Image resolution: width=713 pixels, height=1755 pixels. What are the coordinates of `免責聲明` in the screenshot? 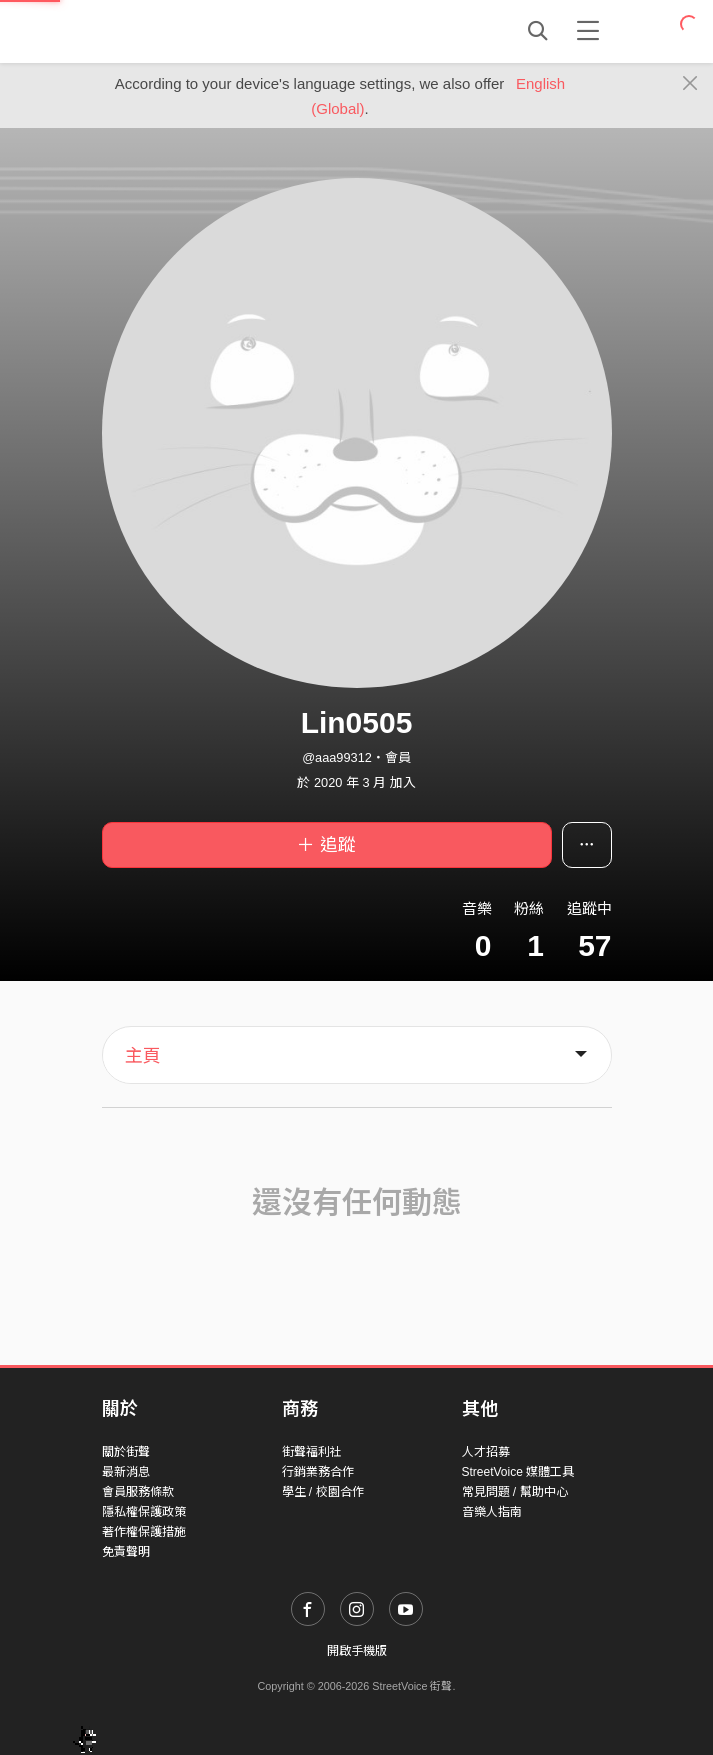 It's located at (126, 1552).